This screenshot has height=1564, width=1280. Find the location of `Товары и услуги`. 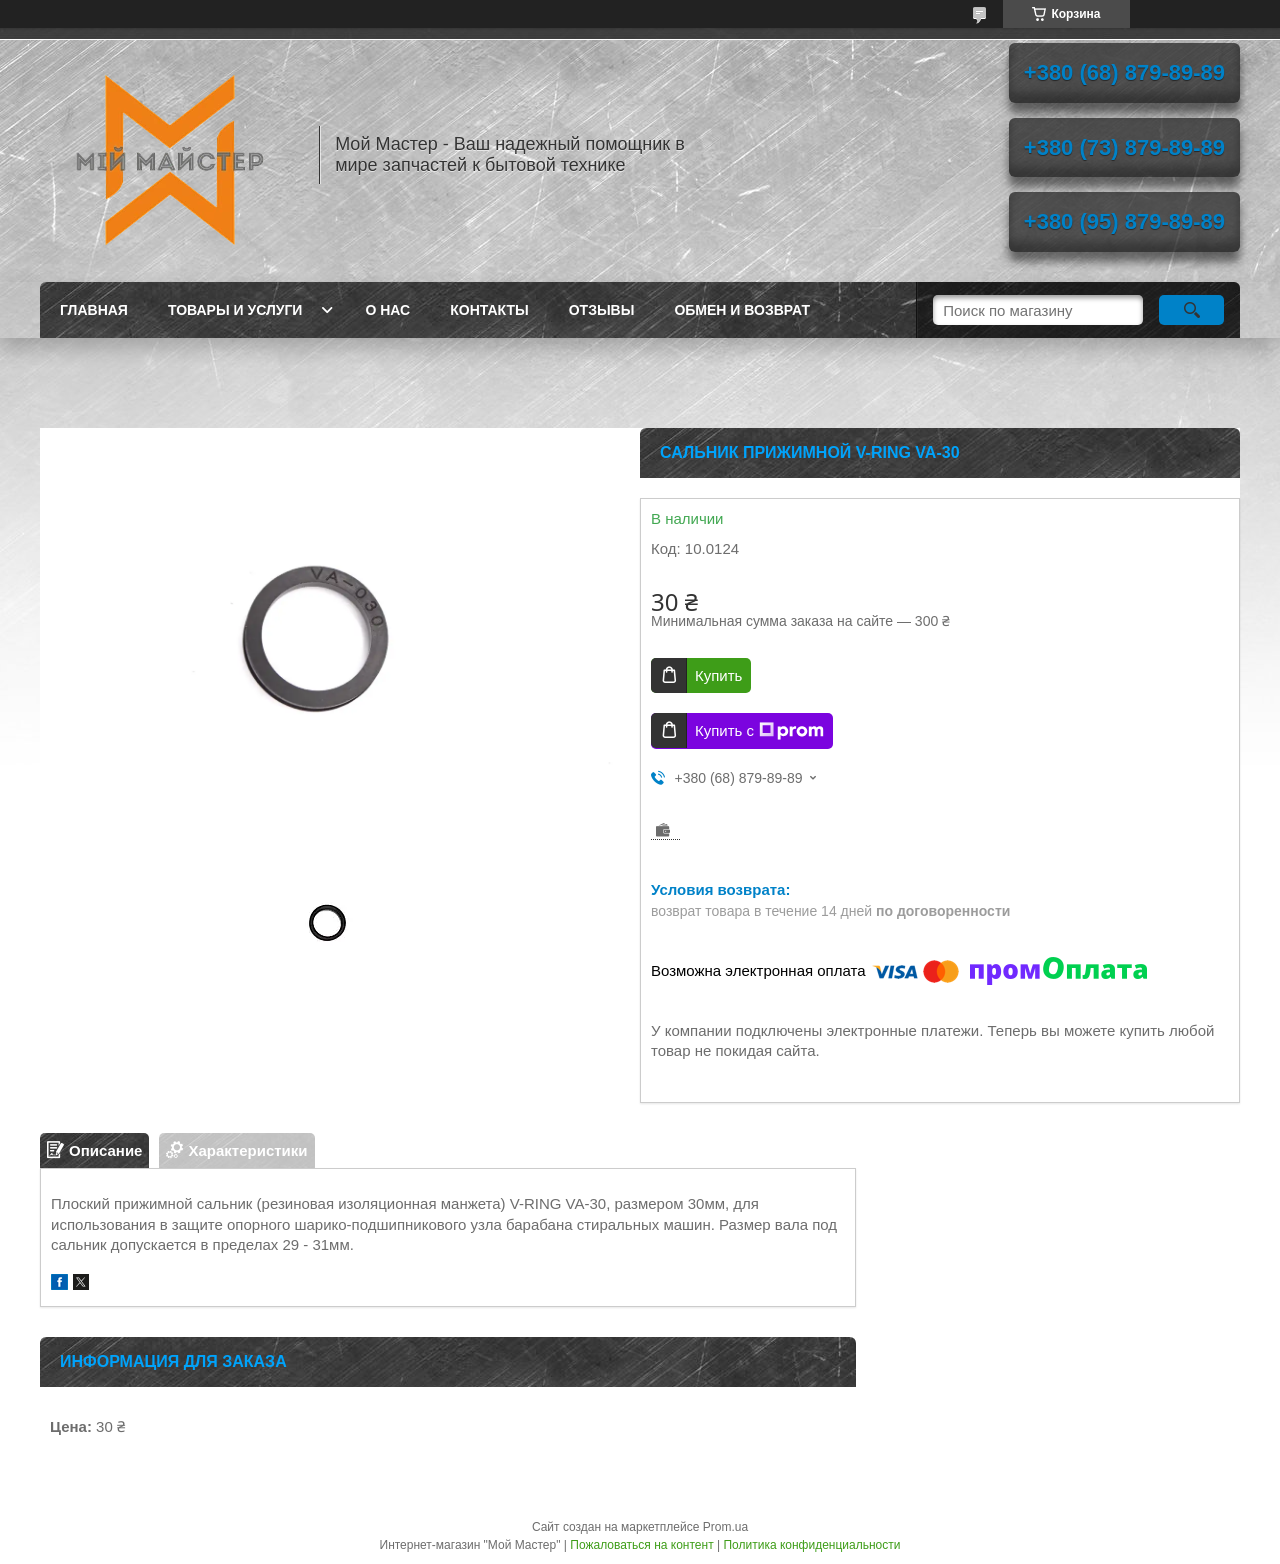

Товары и услуги is located at coordinates (235, 310).